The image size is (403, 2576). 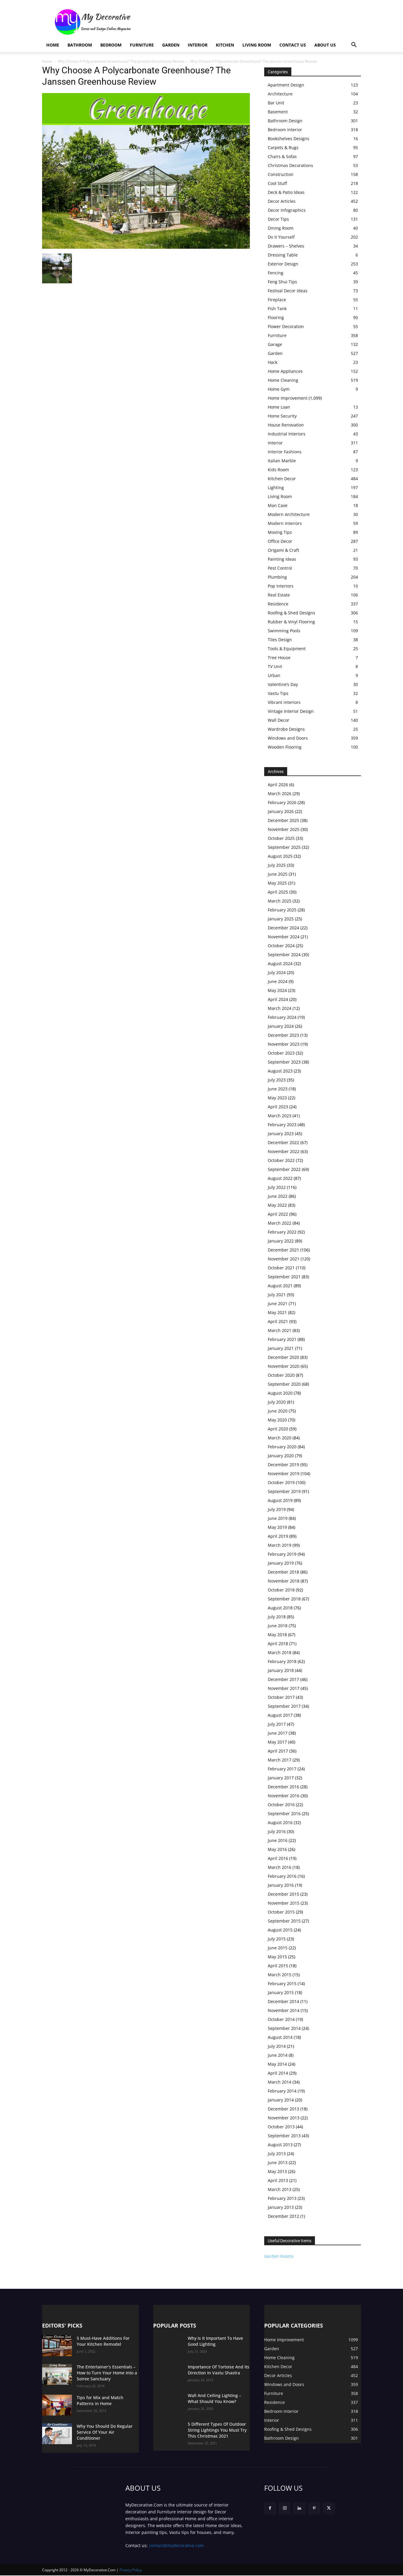 I want to click on August 2025, so click(x=280, y=856).